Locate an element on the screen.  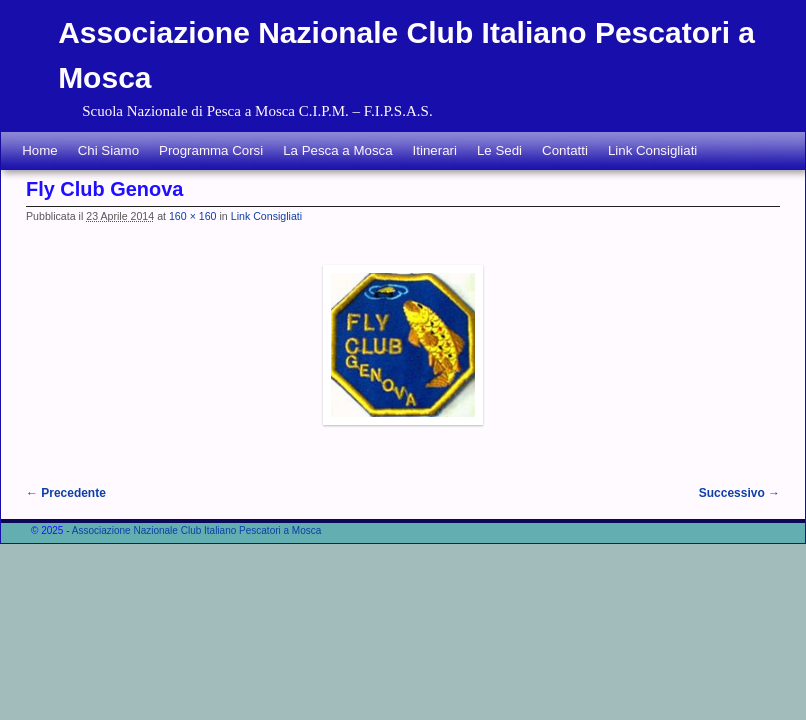
Chi Siamo is located at coordinates (108, 150).